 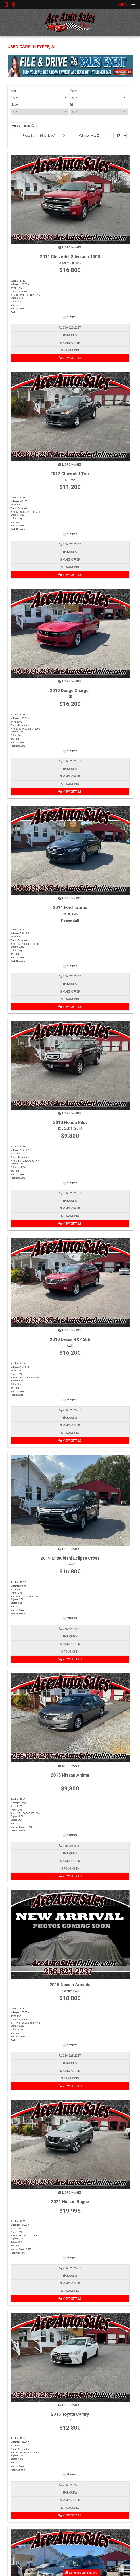 I want to click on Trans:, so click(x=14, y=291).